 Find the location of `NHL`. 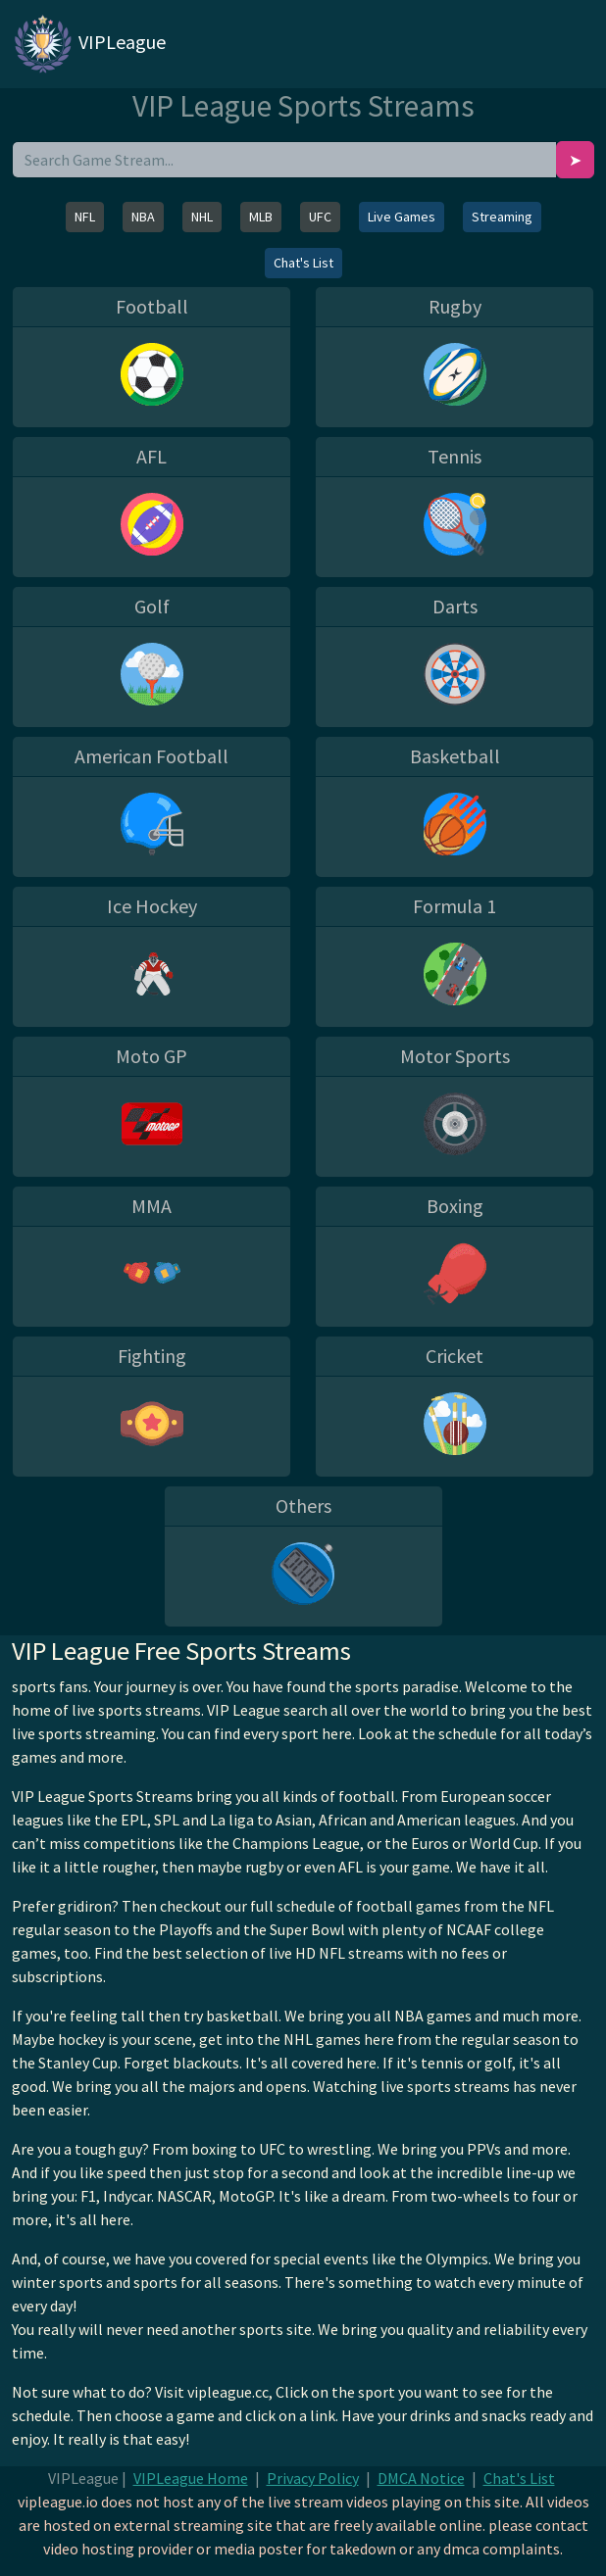

NHL is located at coordinates (202, 216).